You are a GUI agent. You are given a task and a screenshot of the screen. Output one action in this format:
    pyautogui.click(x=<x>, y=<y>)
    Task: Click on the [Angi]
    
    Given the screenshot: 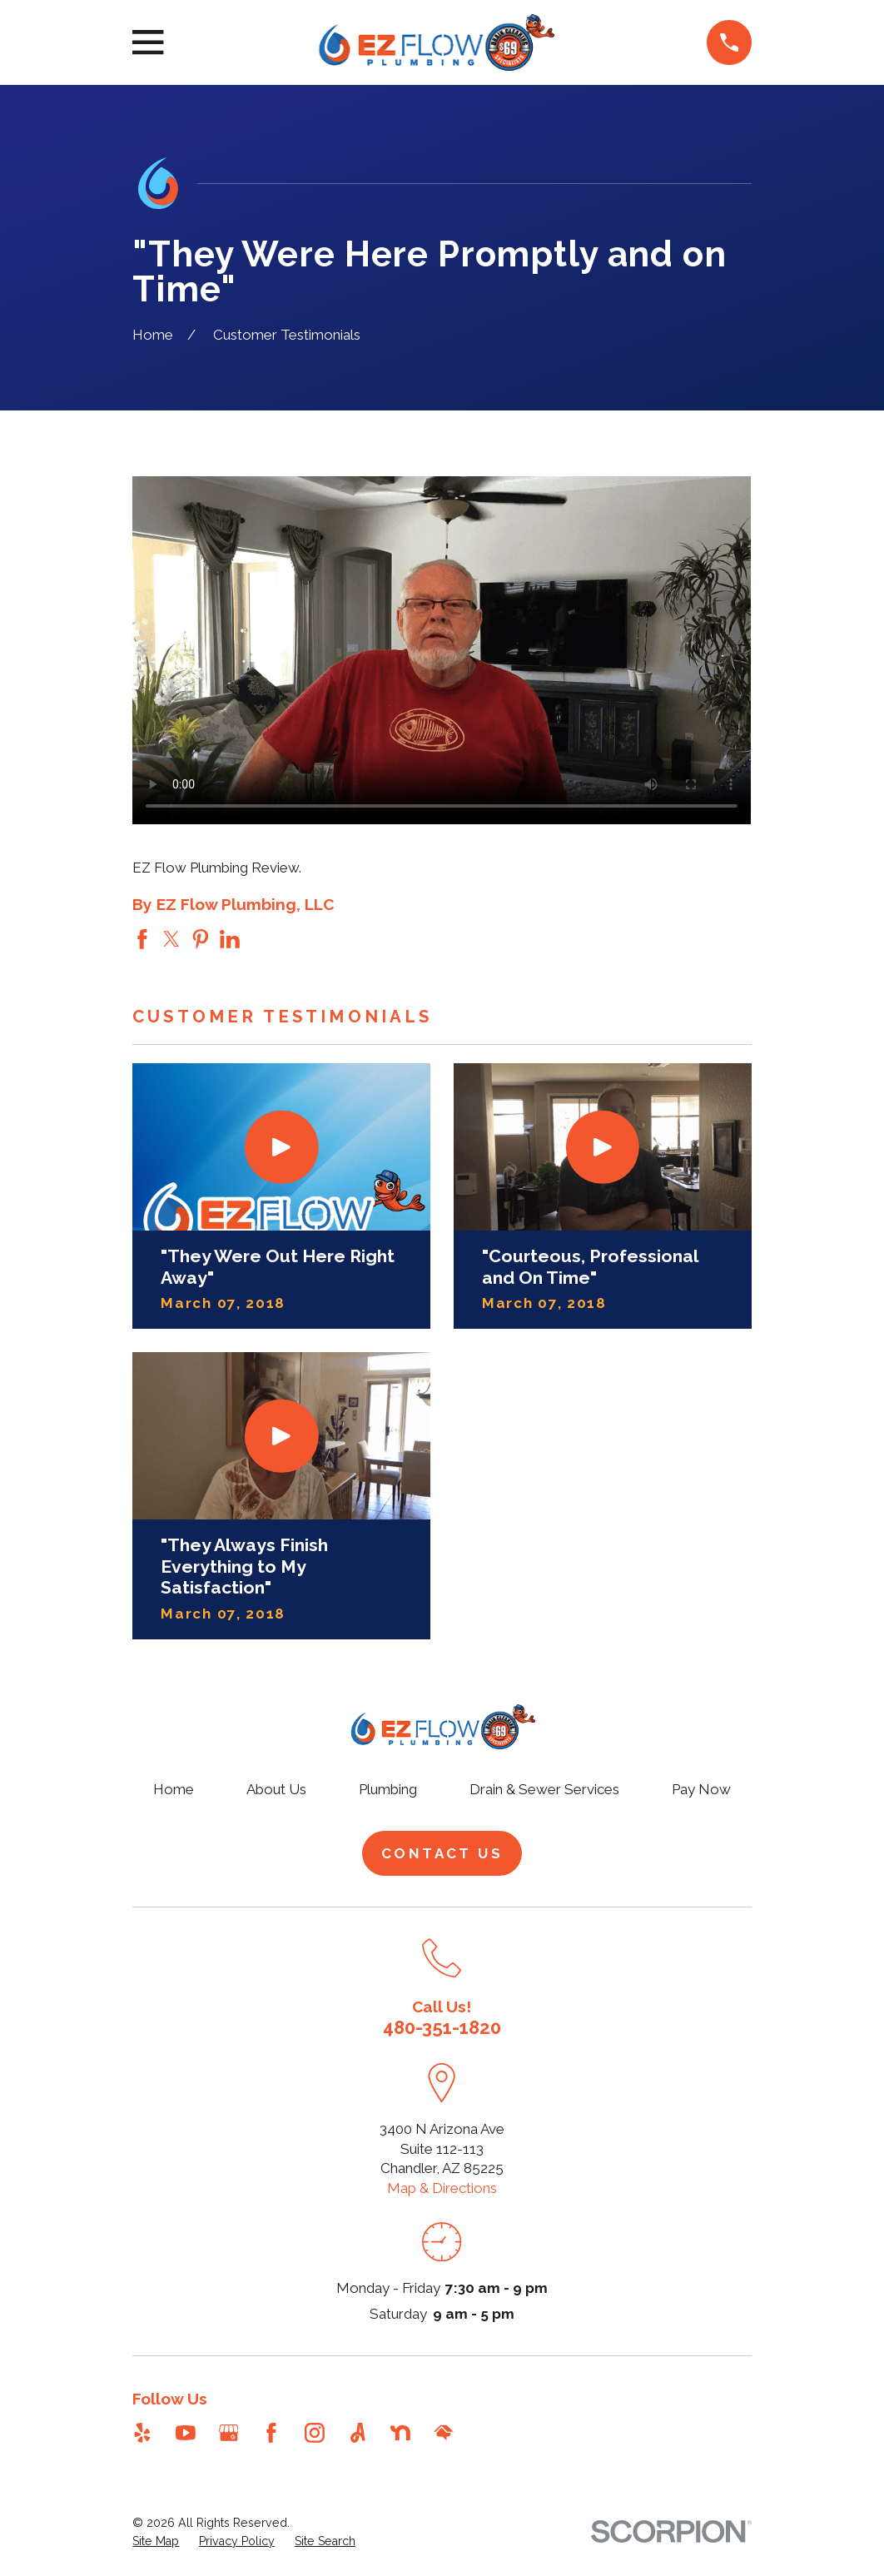 What is the action you would take?
    pyautogui.click(x=358, y=2433)
    